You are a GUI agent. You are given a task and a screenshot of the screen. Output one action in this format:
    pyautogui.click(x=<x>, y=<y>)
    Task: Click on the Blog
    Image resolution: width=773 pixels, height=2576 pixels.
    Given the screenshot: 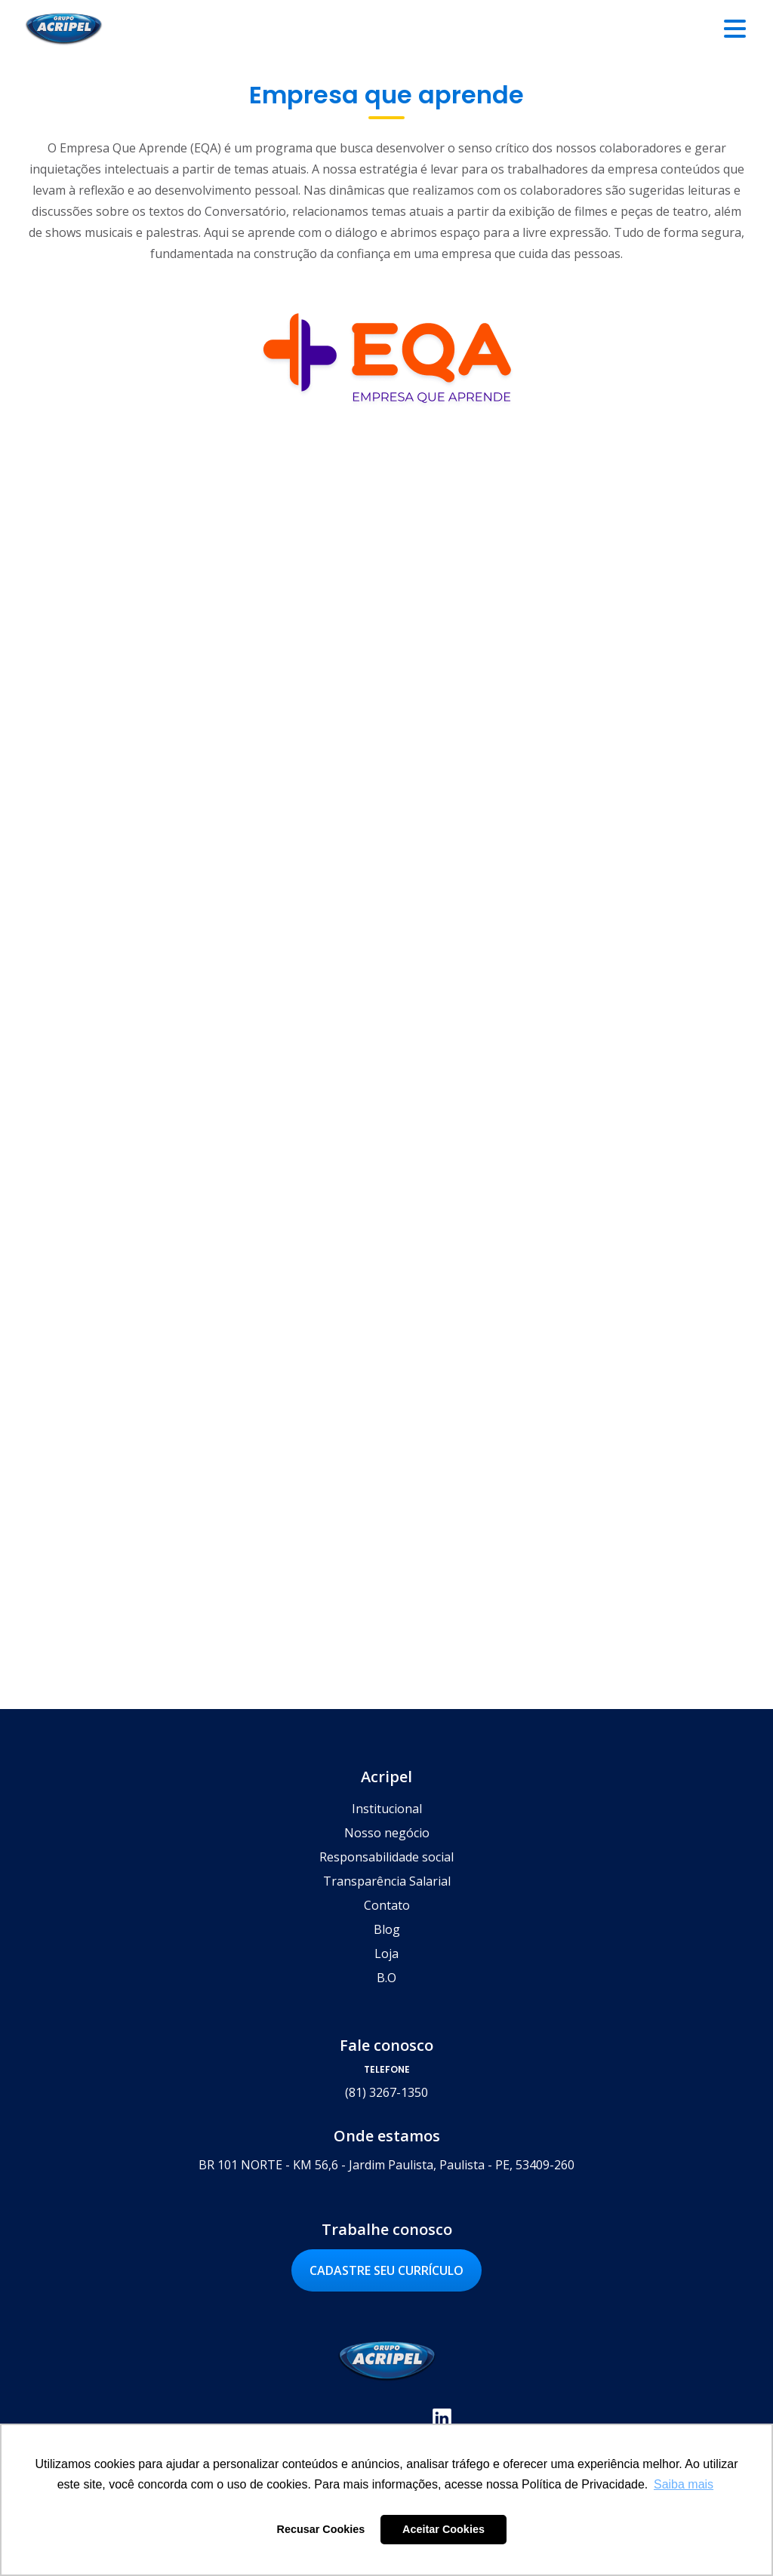 What is the action you would take?
    pyautogui.click(x=387, y=1929)
    